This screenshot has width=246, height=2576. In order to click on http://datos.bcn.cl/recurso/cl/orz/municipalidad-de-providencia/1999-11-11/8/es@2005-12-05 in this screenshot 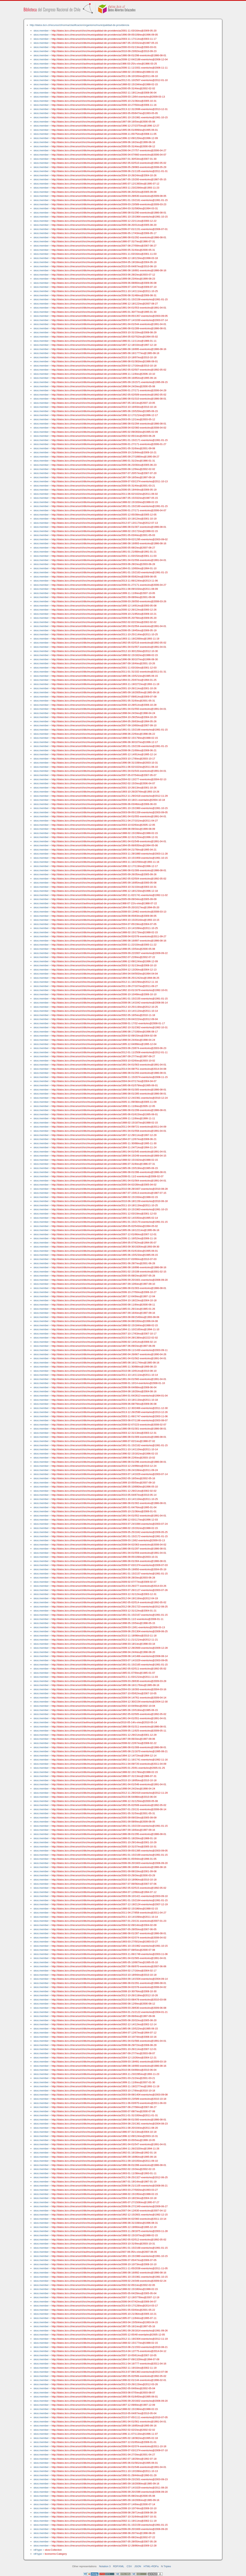, I will do `click(103, 1106)`.